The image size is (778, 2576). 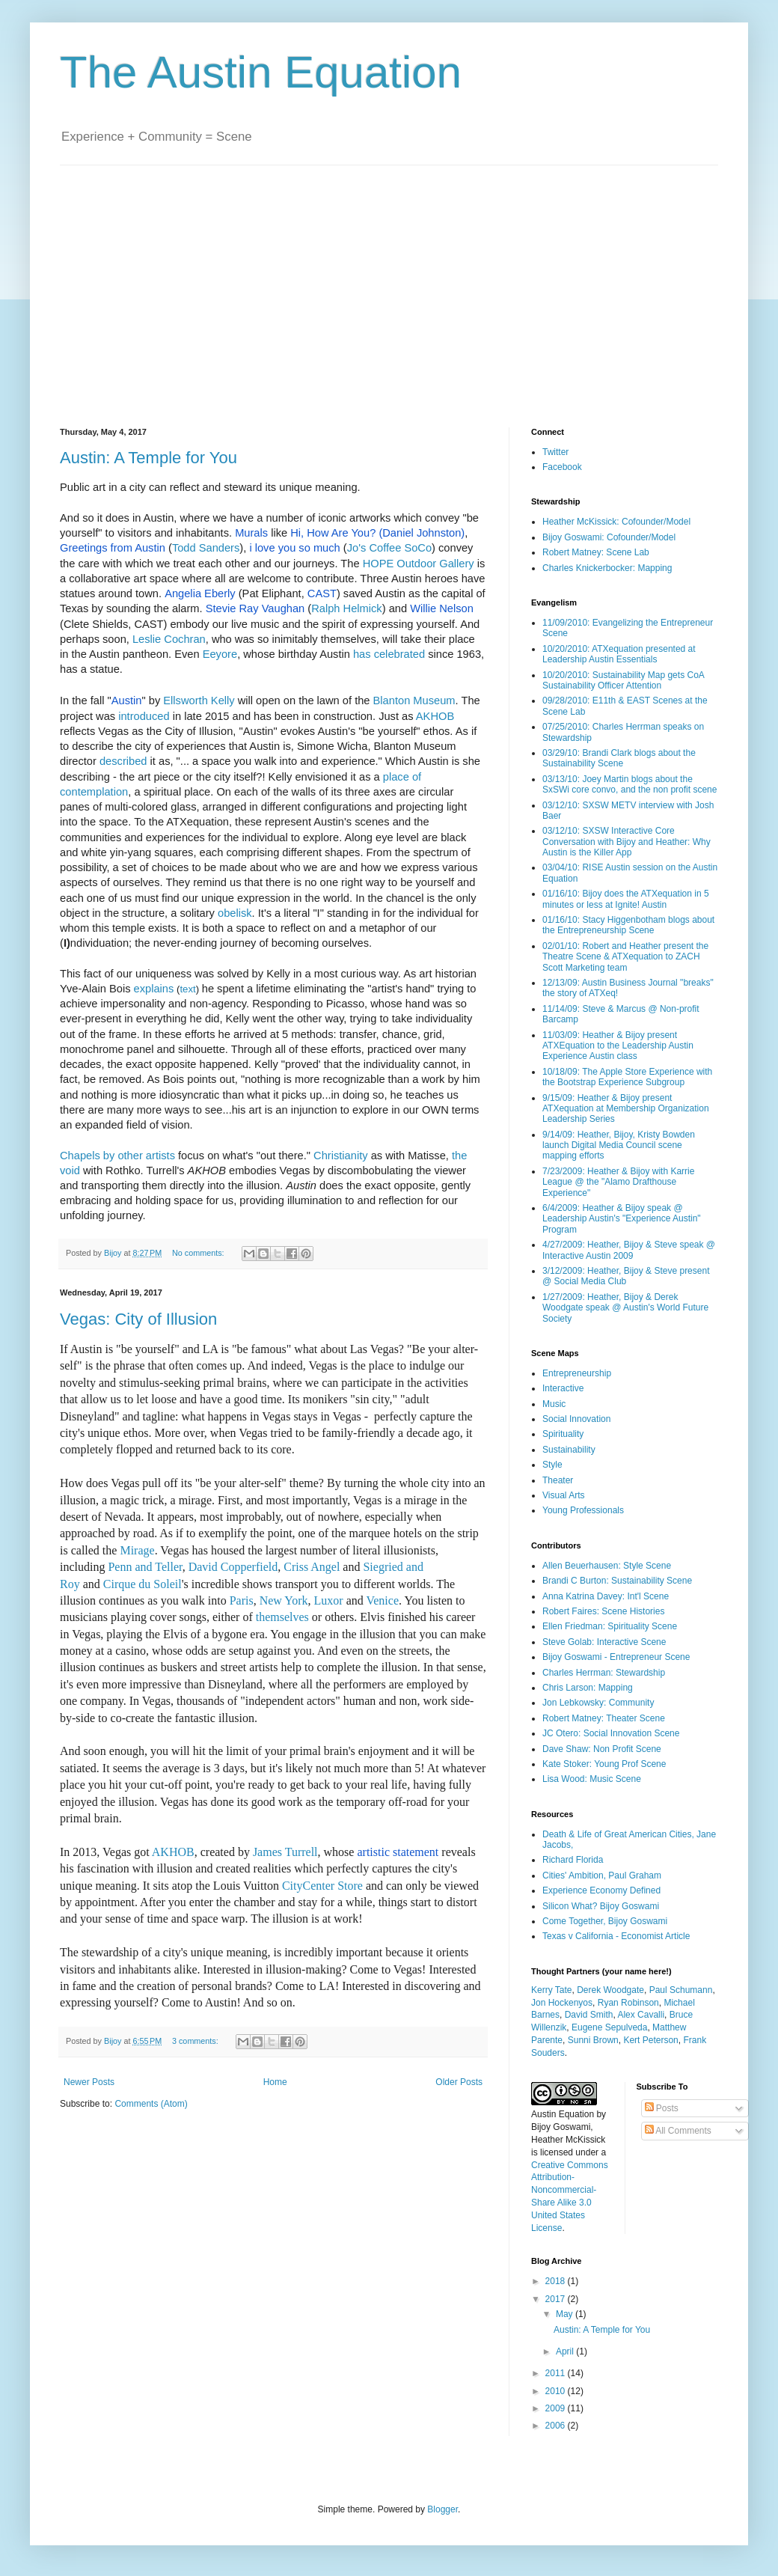 What do you see at coordinates (555, 452) in the screenshot?
I see `Twitter` at bounding box center [555, 452].